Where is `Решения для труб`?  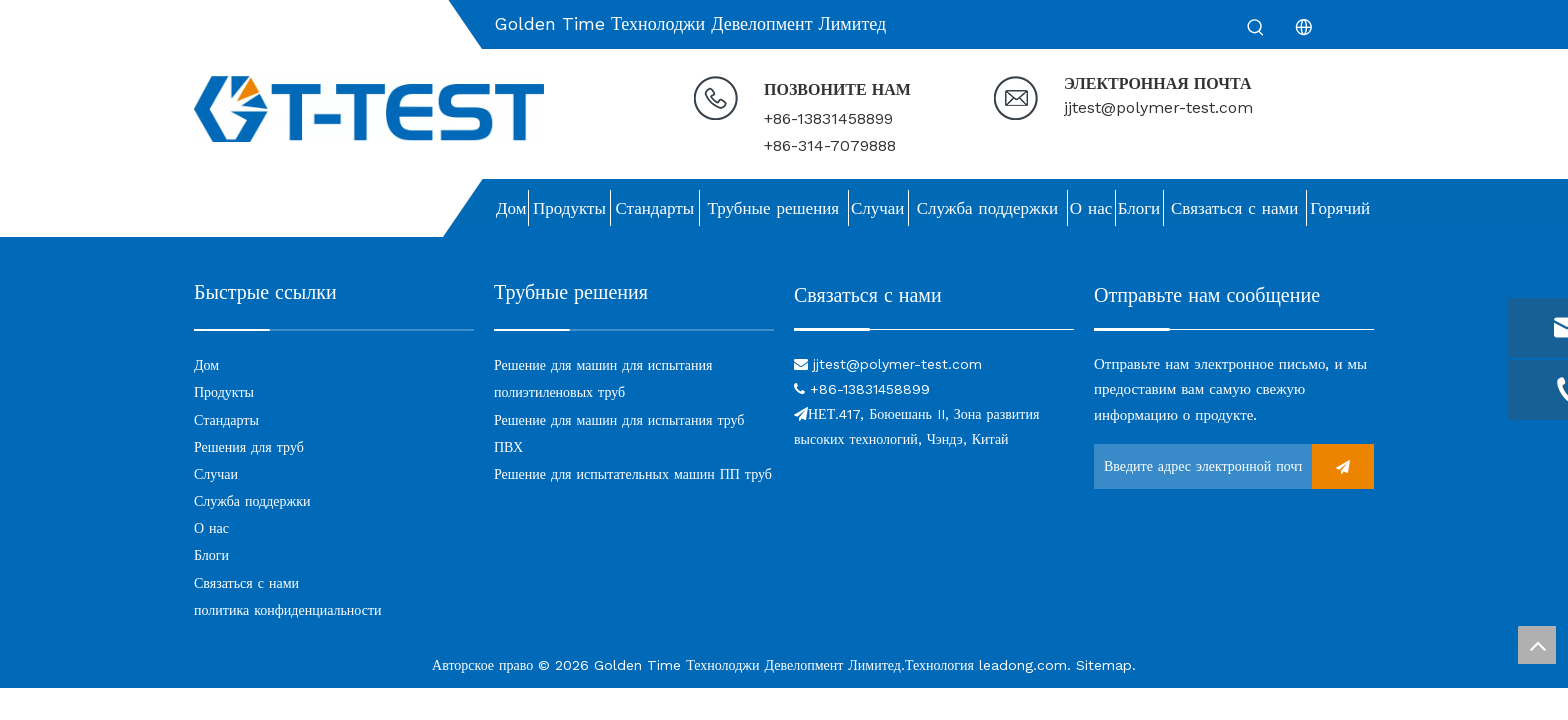 Решения для труб is located at coordinates (249, 447).